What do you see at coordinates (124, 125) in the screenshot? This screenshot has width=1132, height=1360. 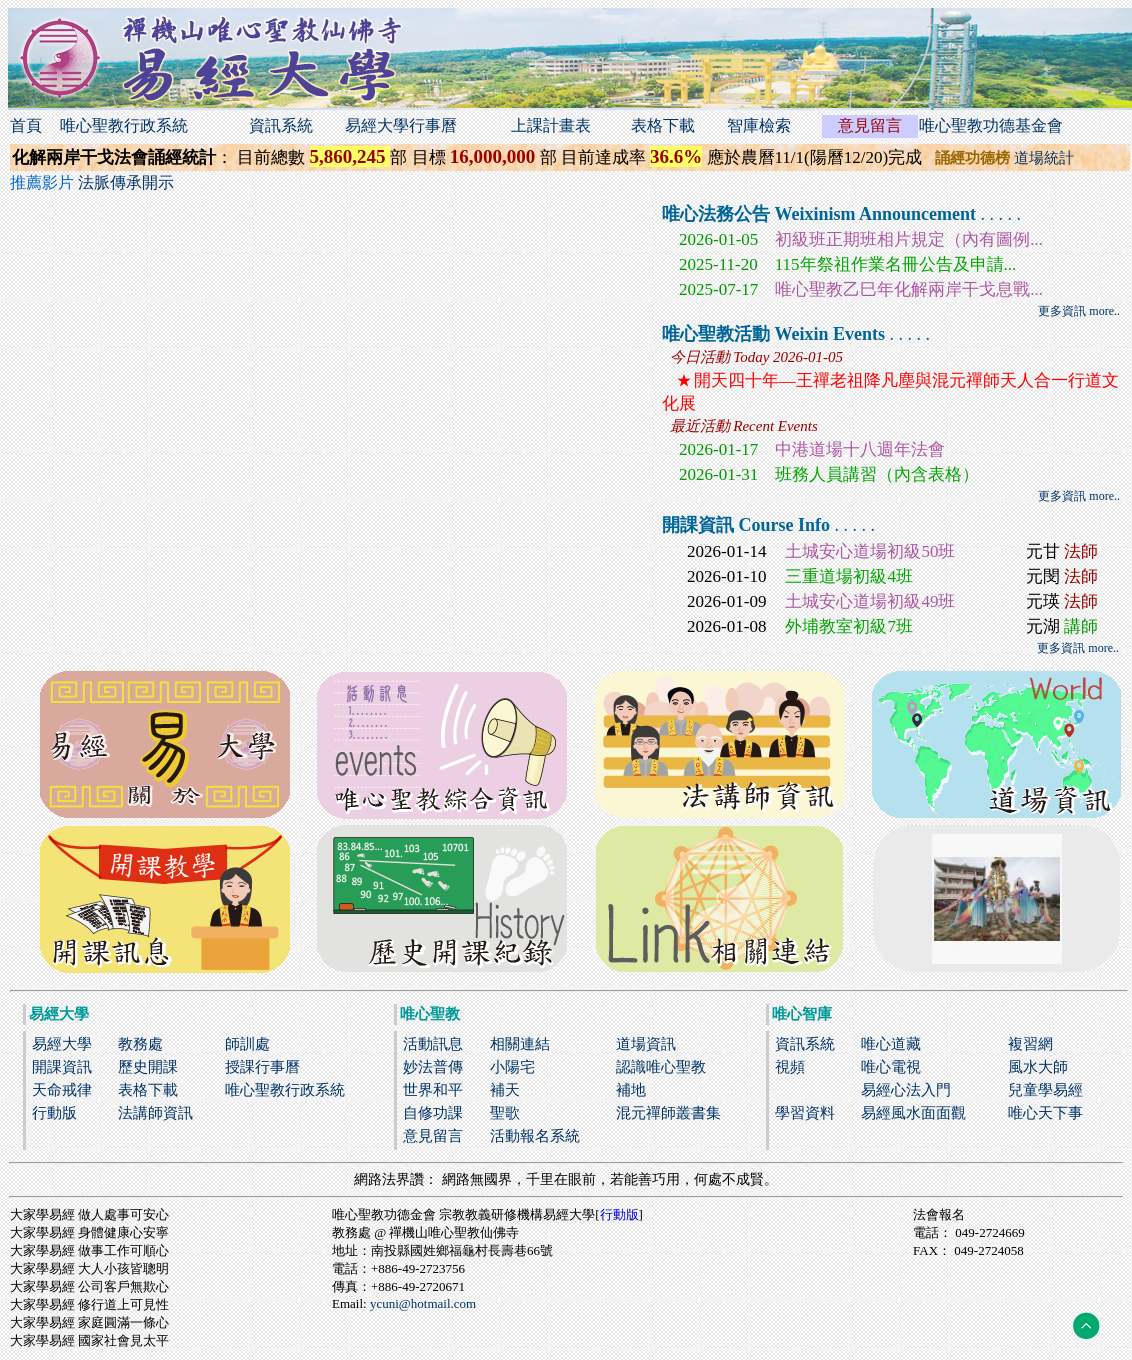 I see `唯心聖教行政系統` at bounding box center [124, 125].